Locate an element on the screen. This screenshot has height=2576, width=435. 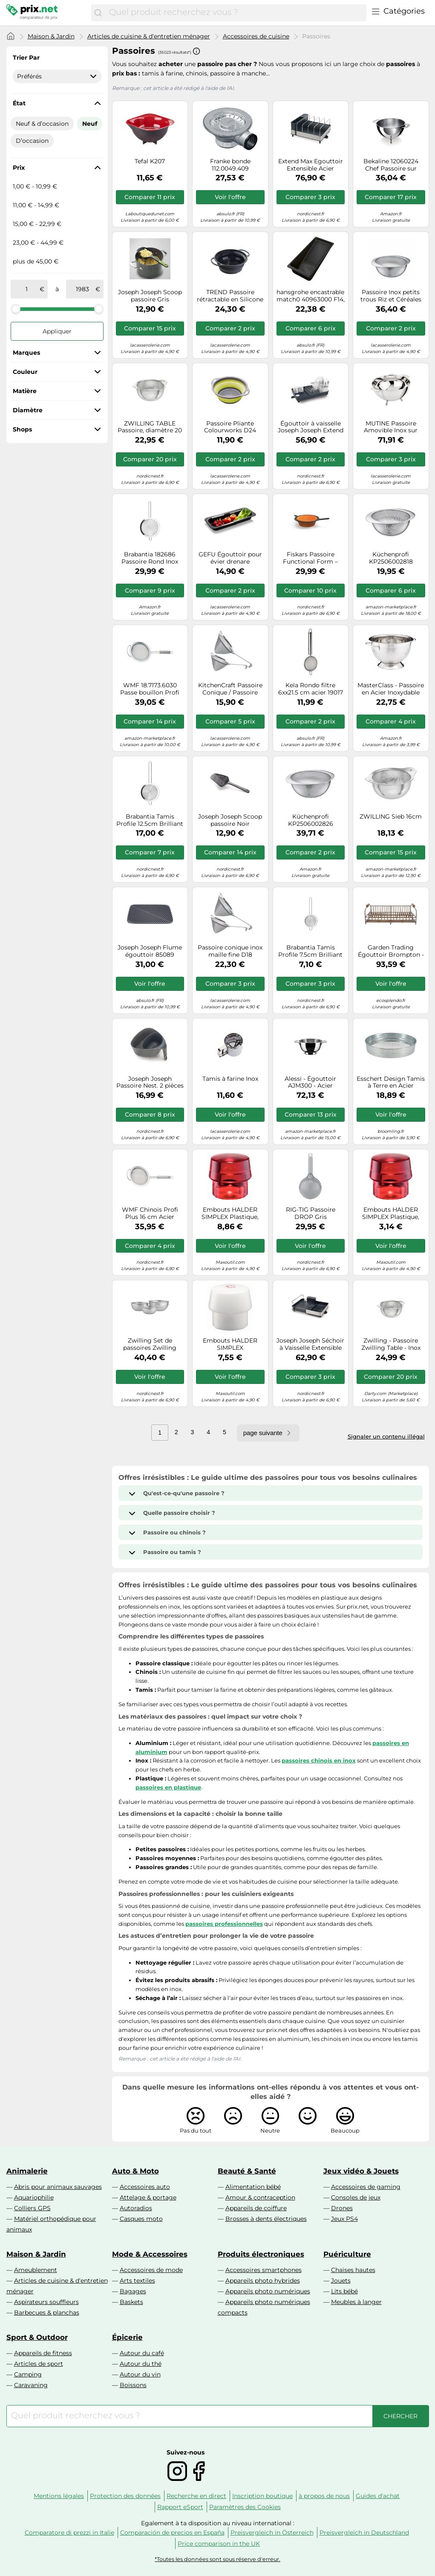
Boissons is located at coordinates (133, 2385).